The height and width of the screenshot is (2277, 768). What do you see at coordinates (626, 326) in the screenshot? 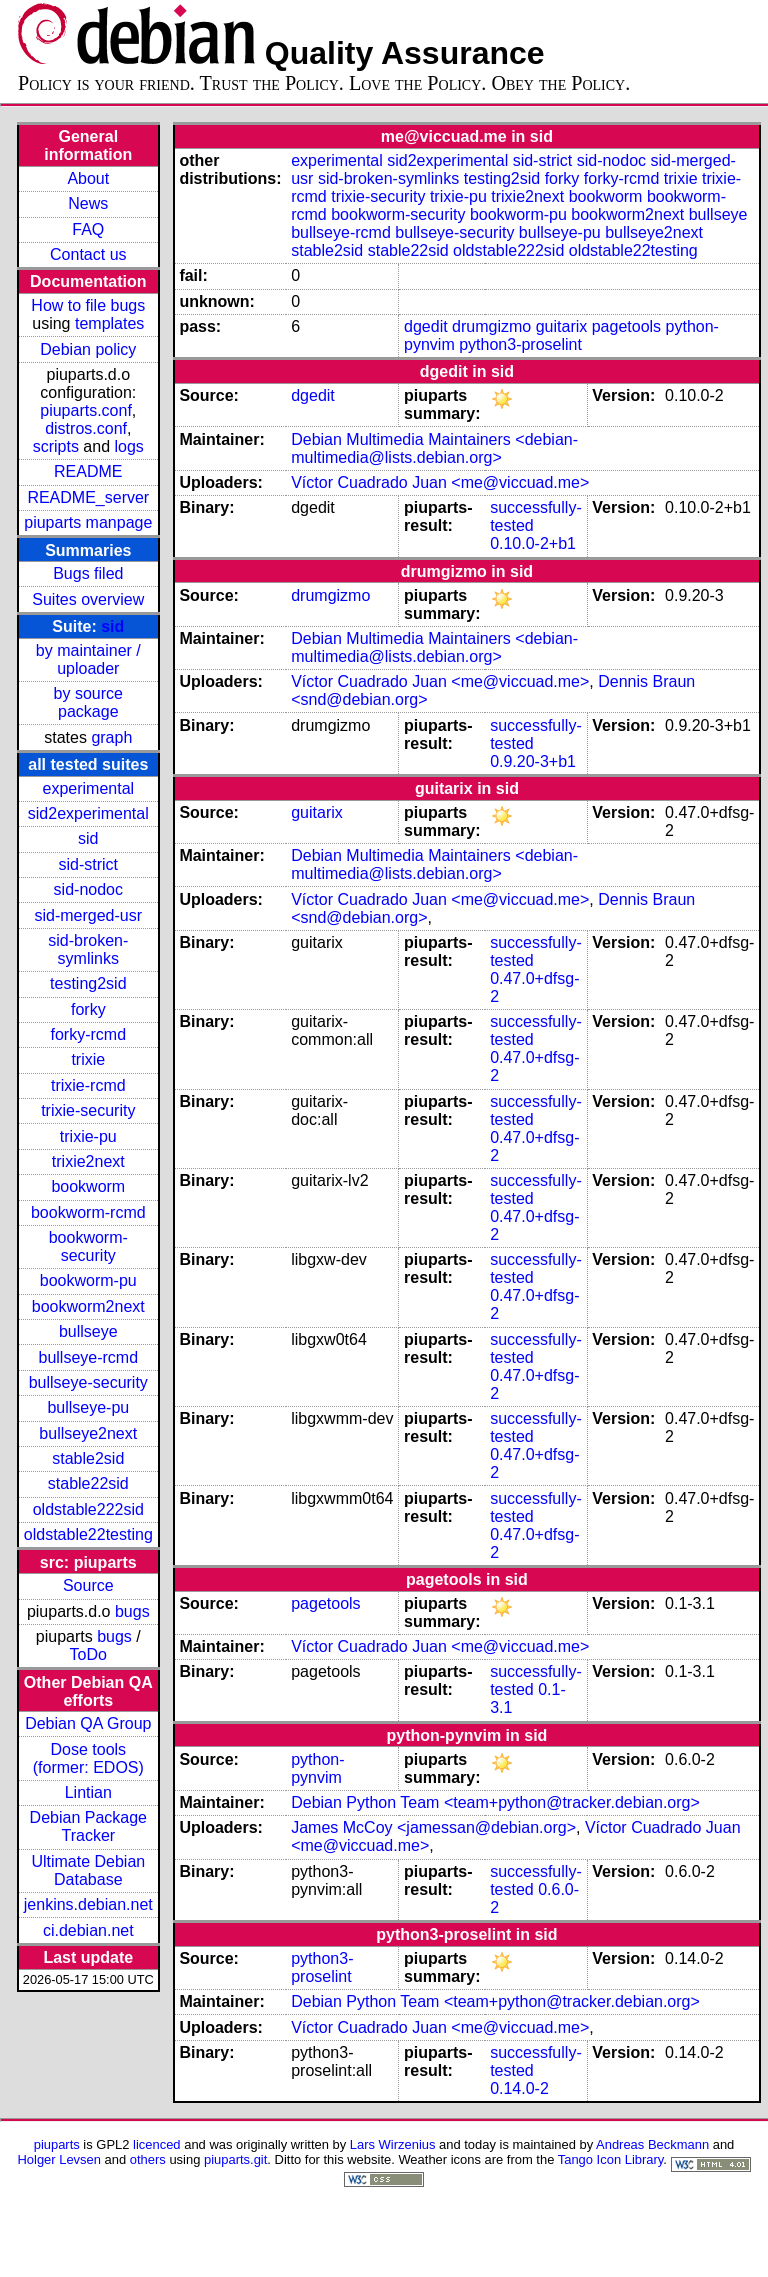
I see `pagetools` at bounding box center [626, 326].